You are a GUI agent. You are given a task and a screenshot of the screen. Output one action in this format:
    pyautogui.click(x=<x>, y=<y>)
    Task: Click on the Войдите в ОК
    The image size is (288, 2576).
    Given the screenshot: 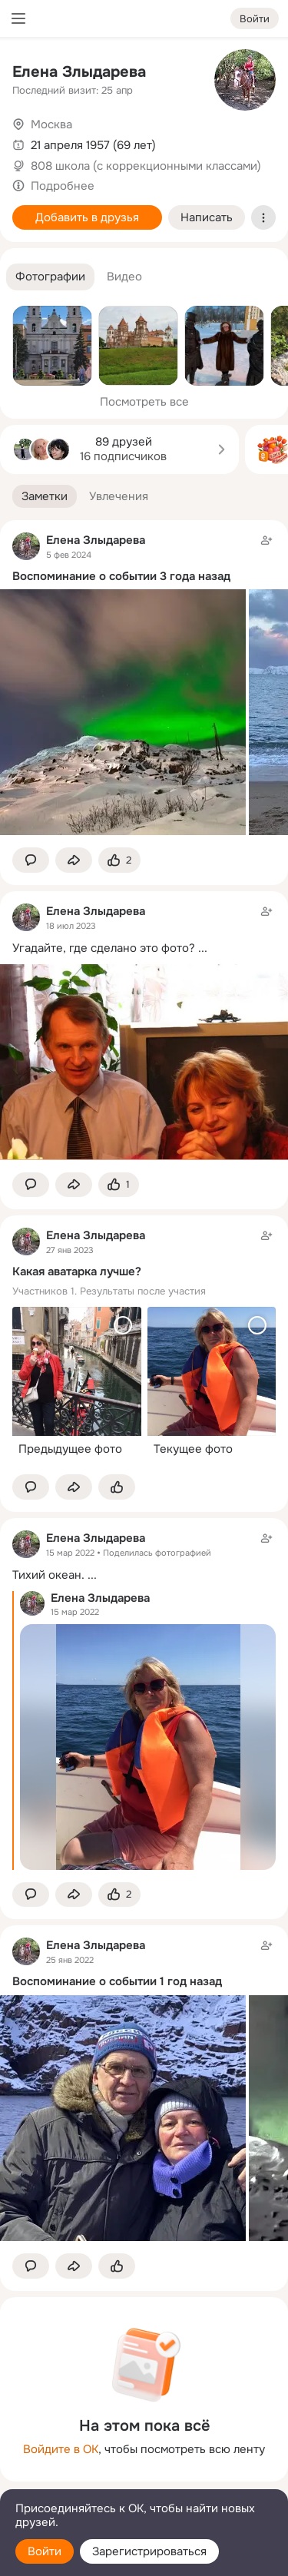 What is the action you would take?
    pyautogui.click(x=60, y=2449)
    